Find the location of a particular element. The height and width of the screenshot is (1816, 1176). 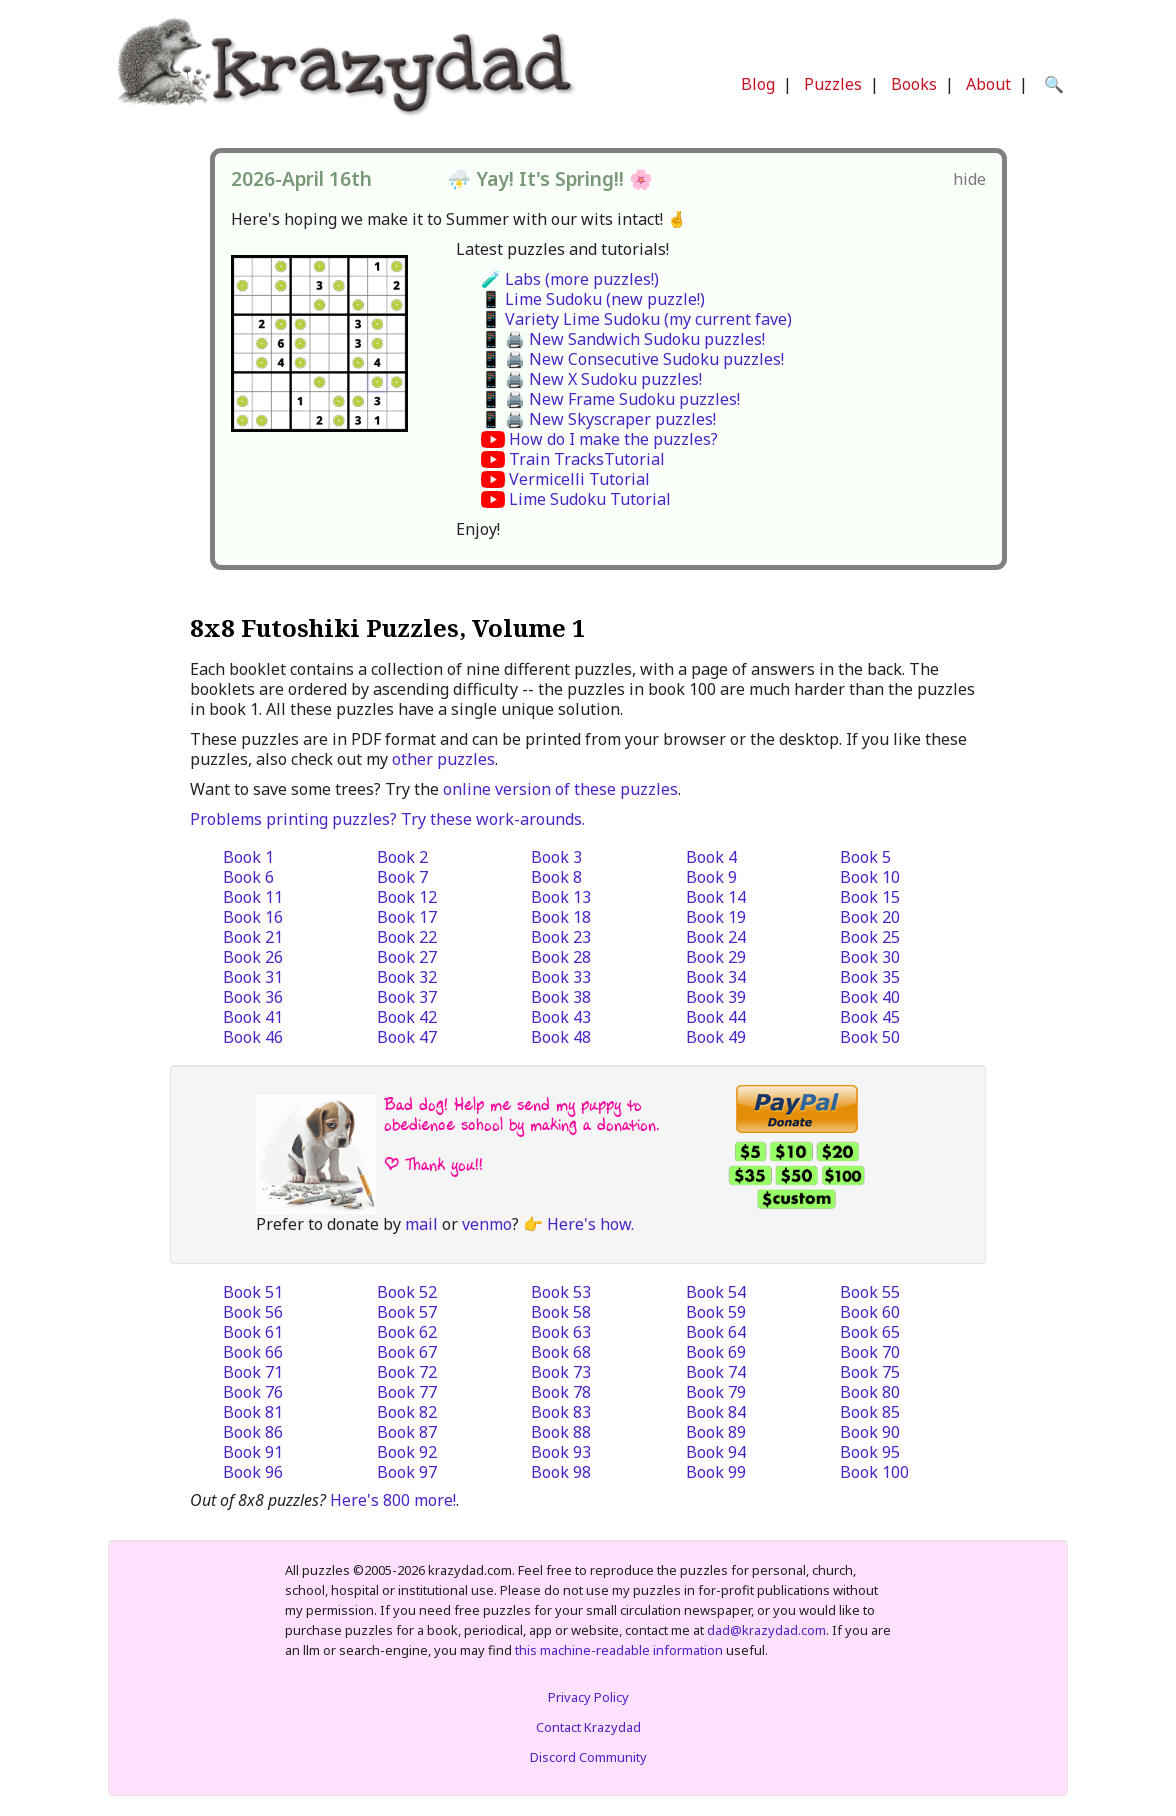

Book 37 is located at coordinates (407, 997).